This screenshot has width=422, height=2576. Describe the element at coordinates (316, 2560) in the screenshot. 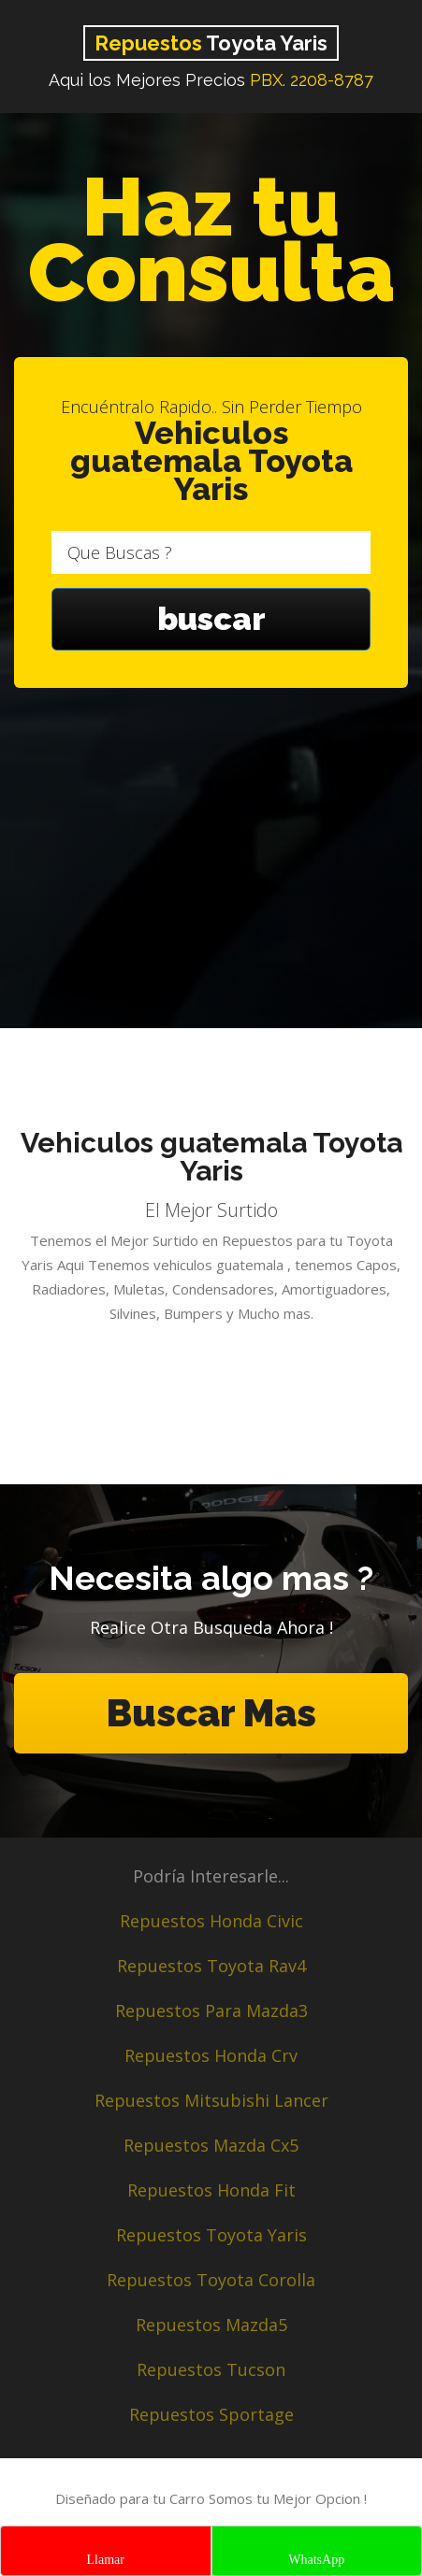

I see `WhatsApp` at that location.